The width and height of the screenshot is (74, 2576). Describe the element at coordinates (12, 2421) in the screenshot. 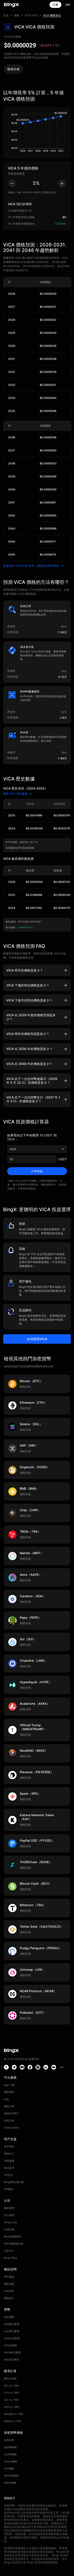

I see `MASK to TWD` at that location.